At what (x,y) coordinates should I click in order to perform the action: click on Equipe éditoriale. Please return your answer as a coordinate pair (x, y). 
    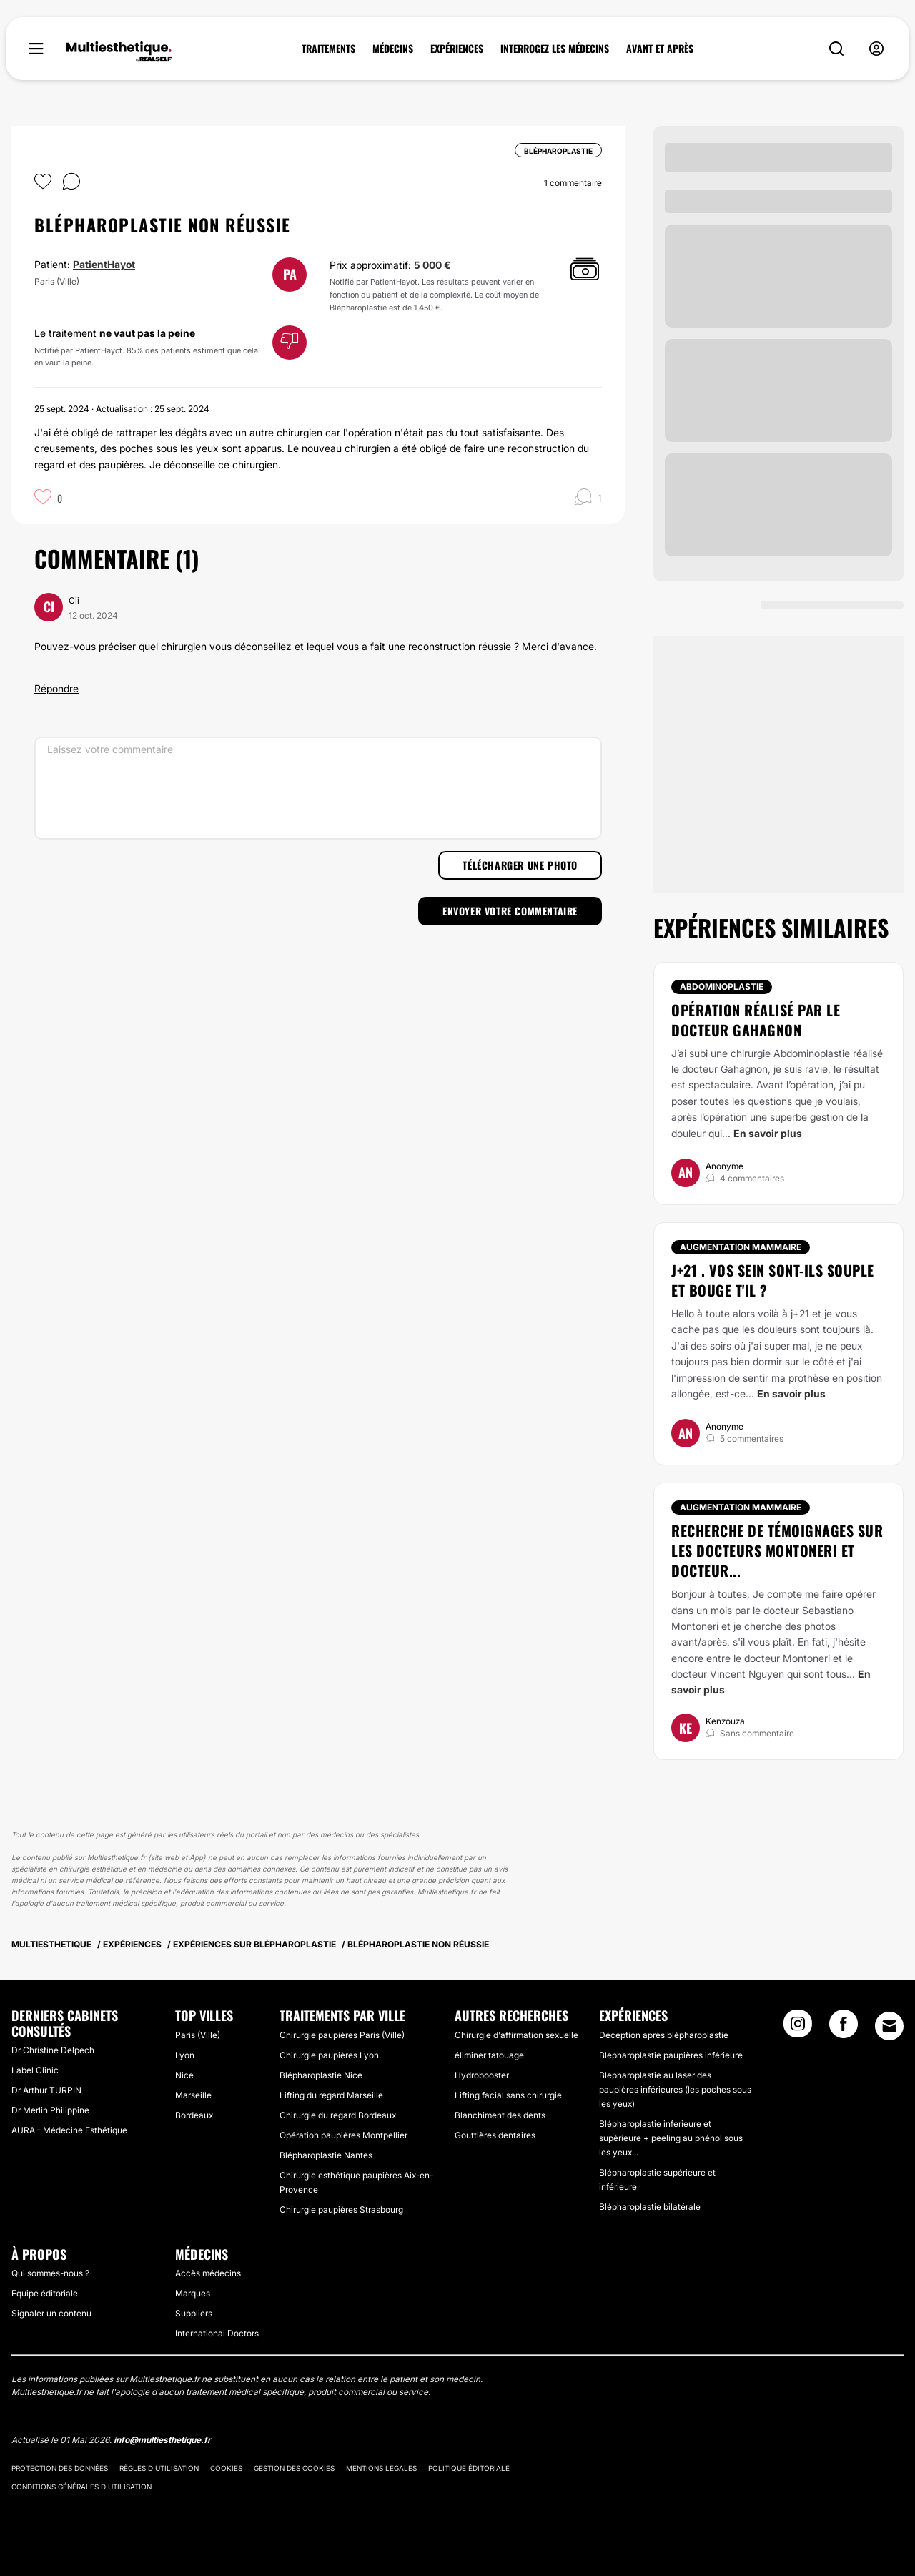
    Looking at the image, I should click on (44, 2293).